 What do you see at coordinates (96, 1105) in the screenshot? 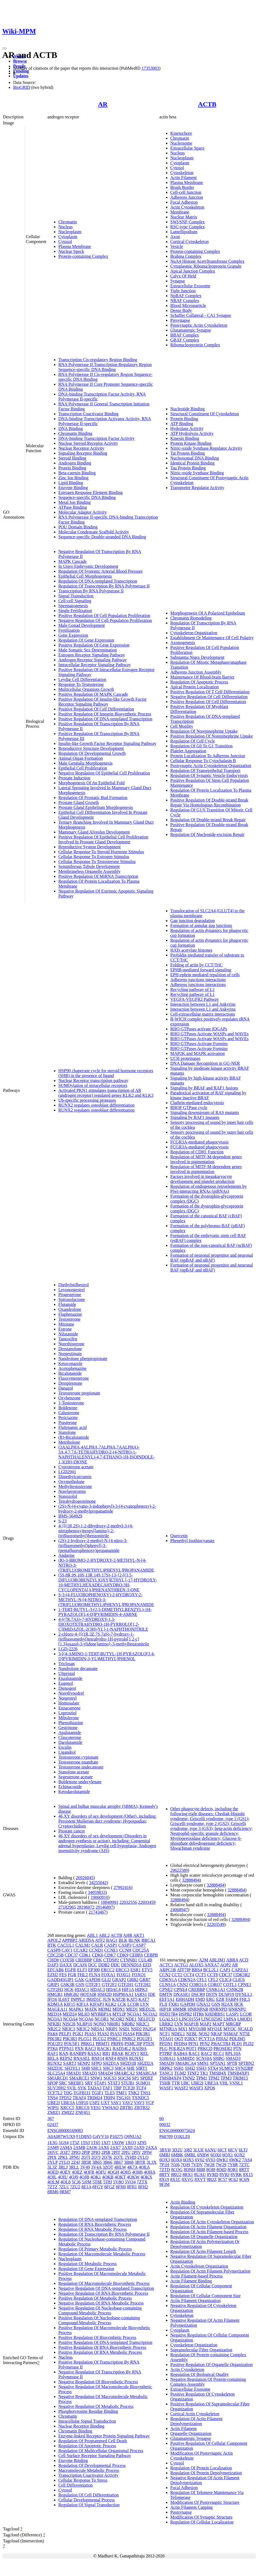
I see `RUNX2 regulates osteoblast differentiation` at bounding box center [96, 1105].